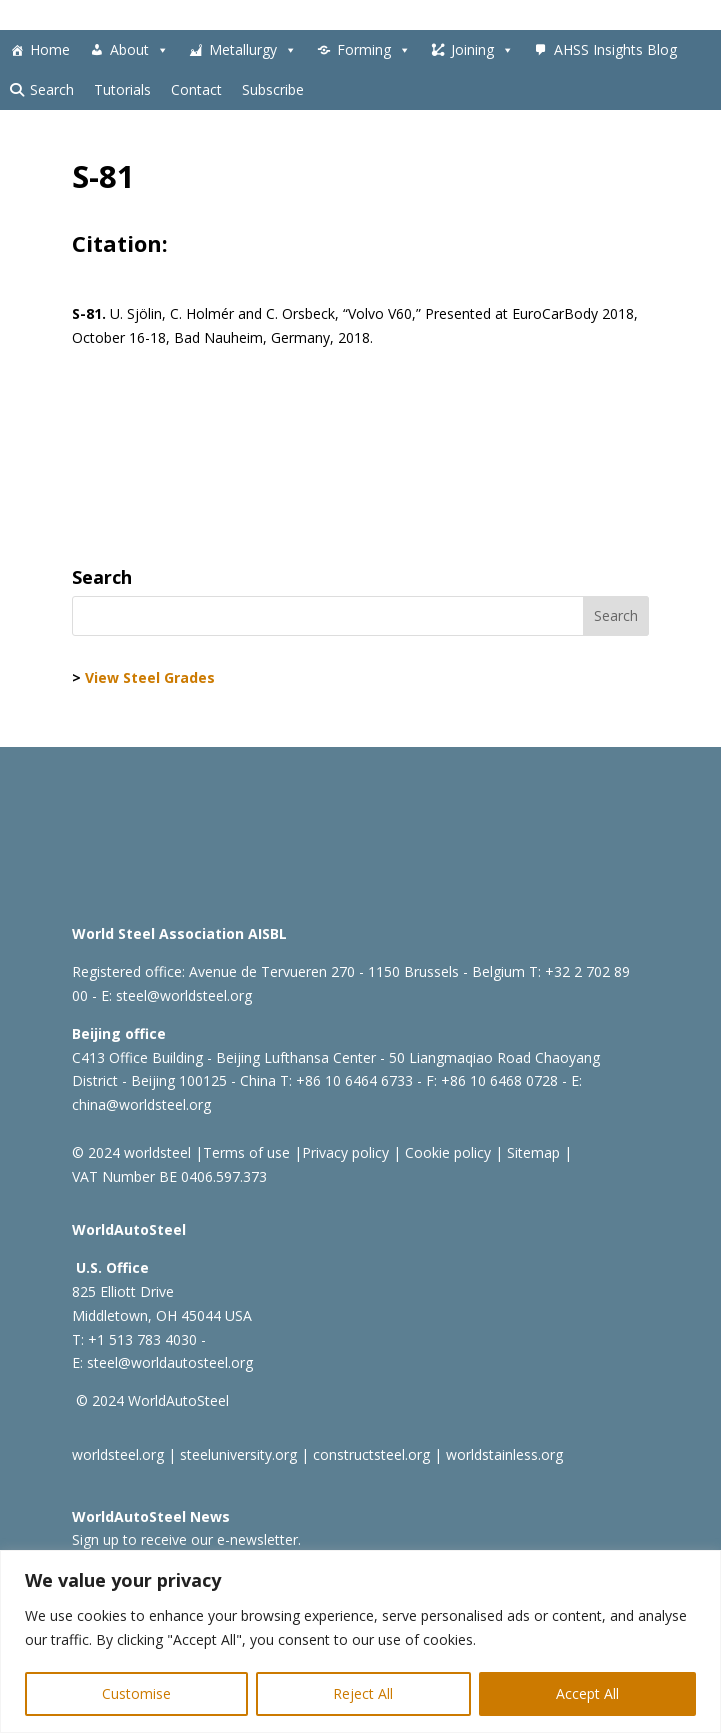 This screenshot has height=1733, width=721. I want to click on Privacy policy, so click(345, 1152).